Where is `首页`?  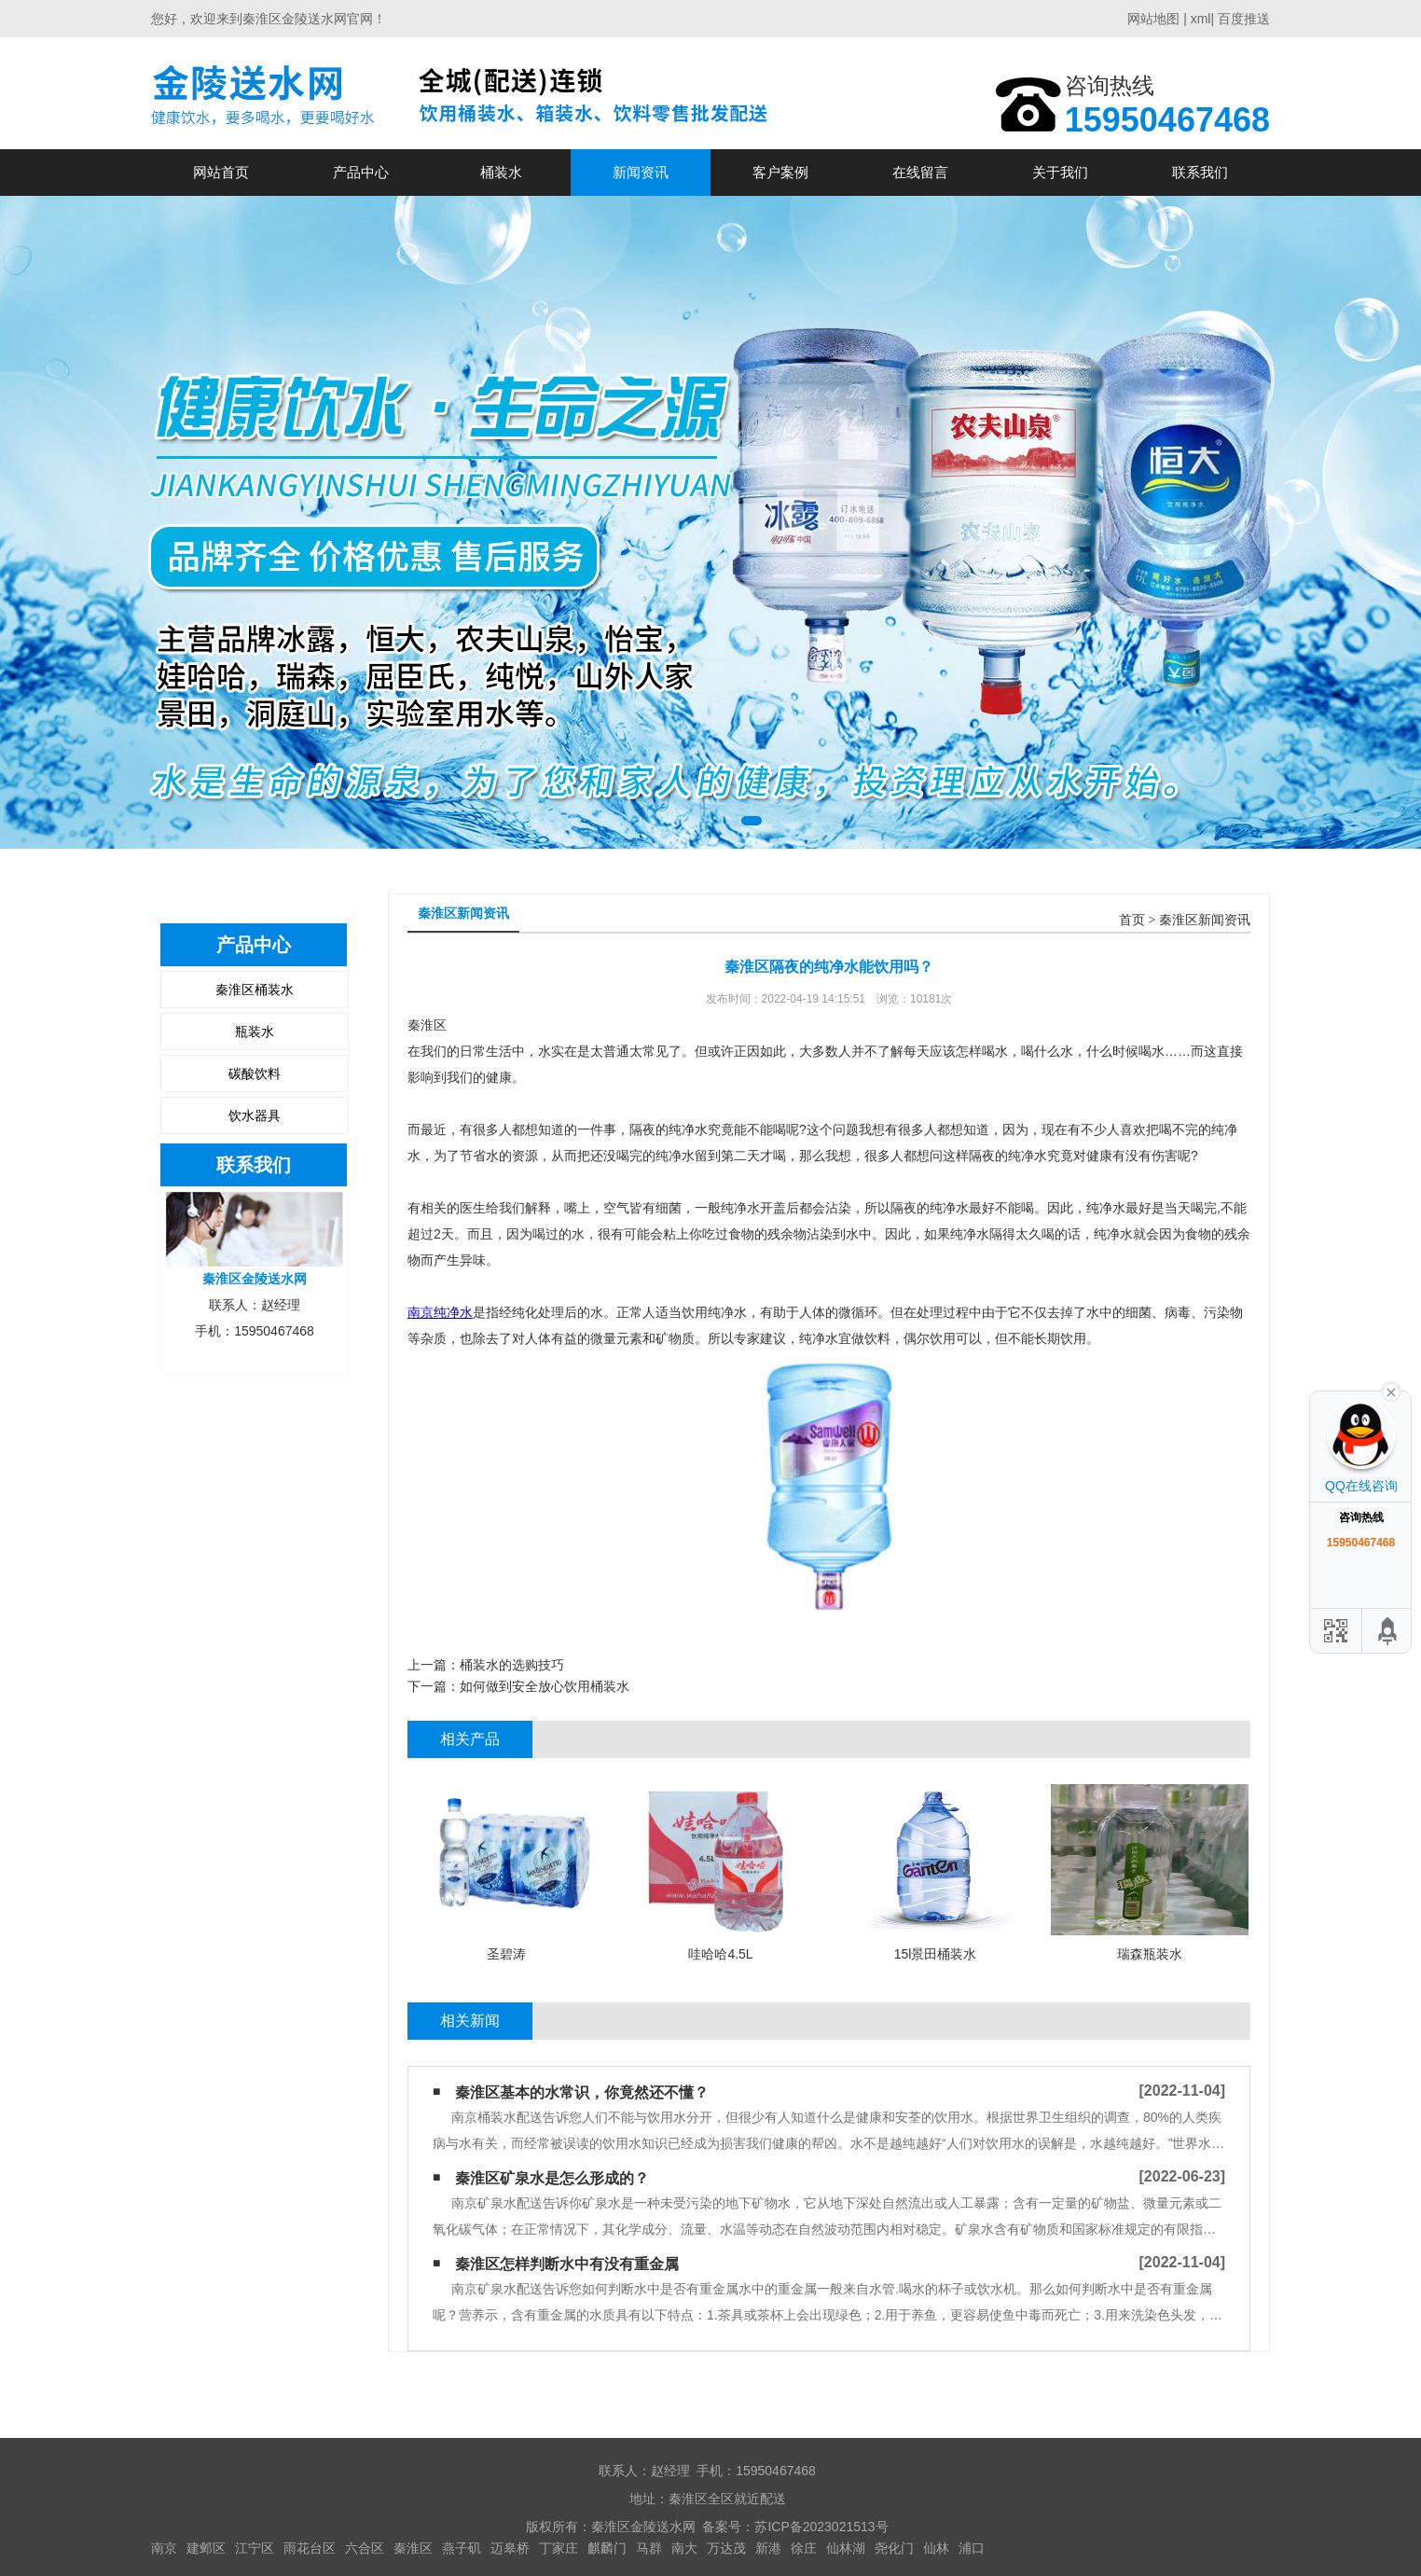 首页 is located at coordinates (1132, 920).